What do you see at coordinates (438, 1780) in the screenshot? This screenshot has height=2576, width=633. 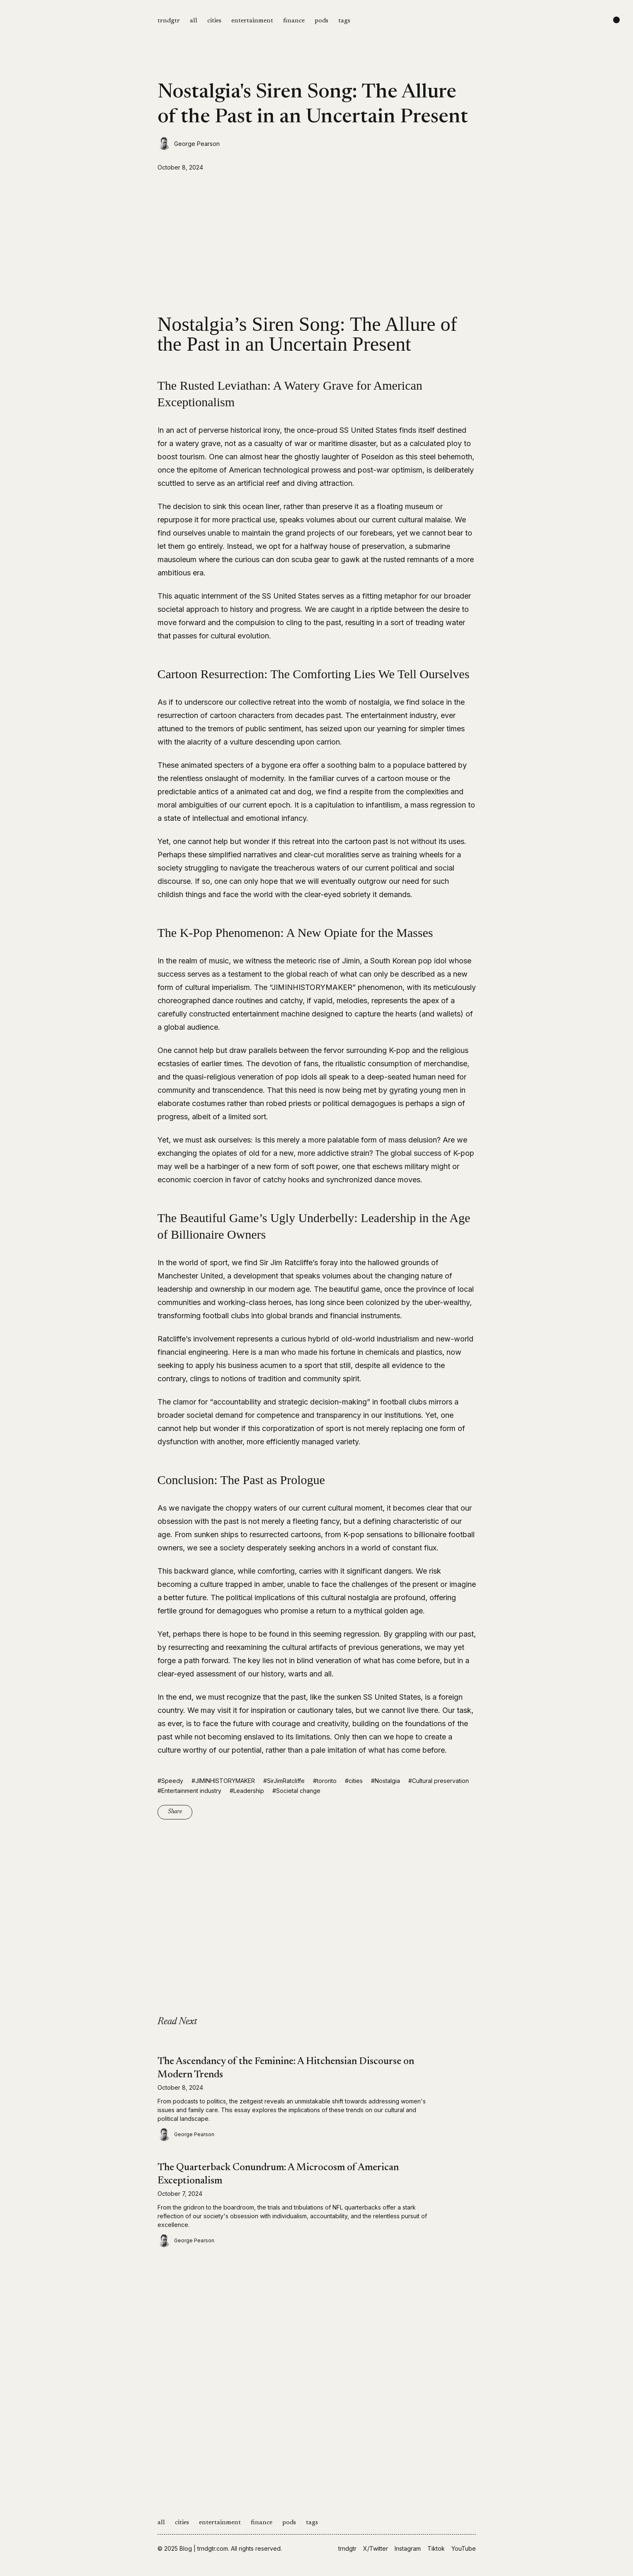 I see `#Cultural preservation` at bounding box center [438, 1780].